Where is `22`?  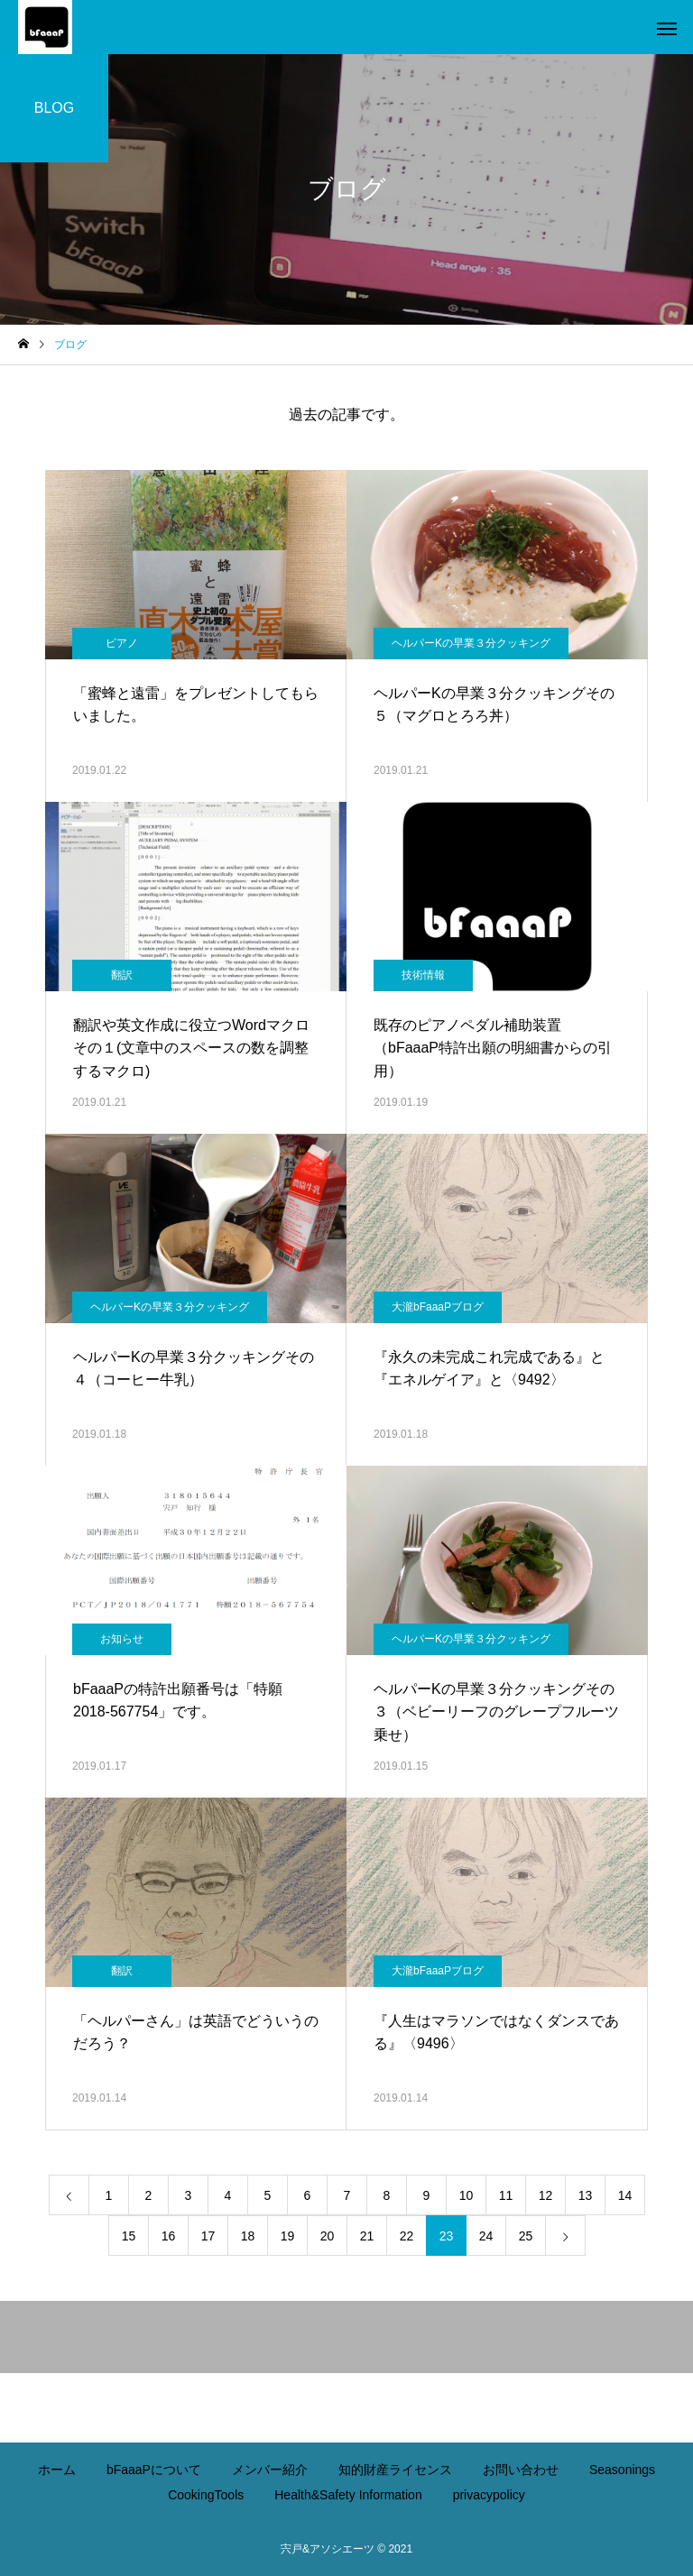 22 is located at coordinates (407, 2236).